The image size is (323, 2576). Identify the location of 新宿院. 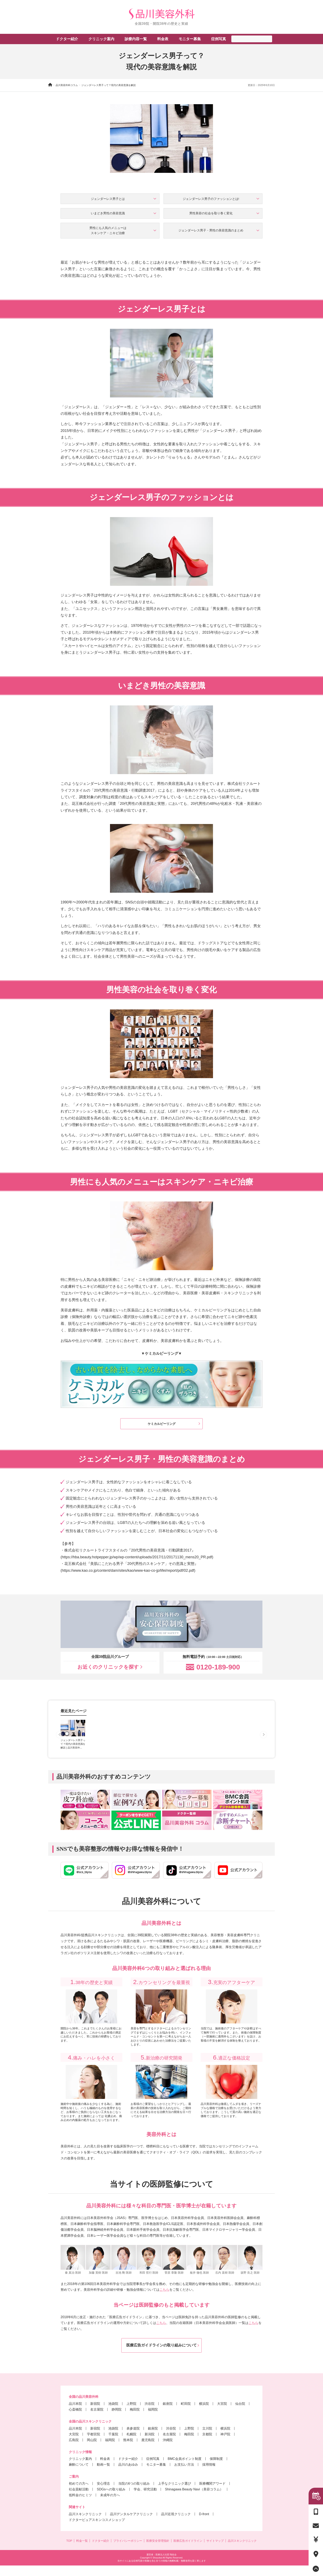
(95, 2414).